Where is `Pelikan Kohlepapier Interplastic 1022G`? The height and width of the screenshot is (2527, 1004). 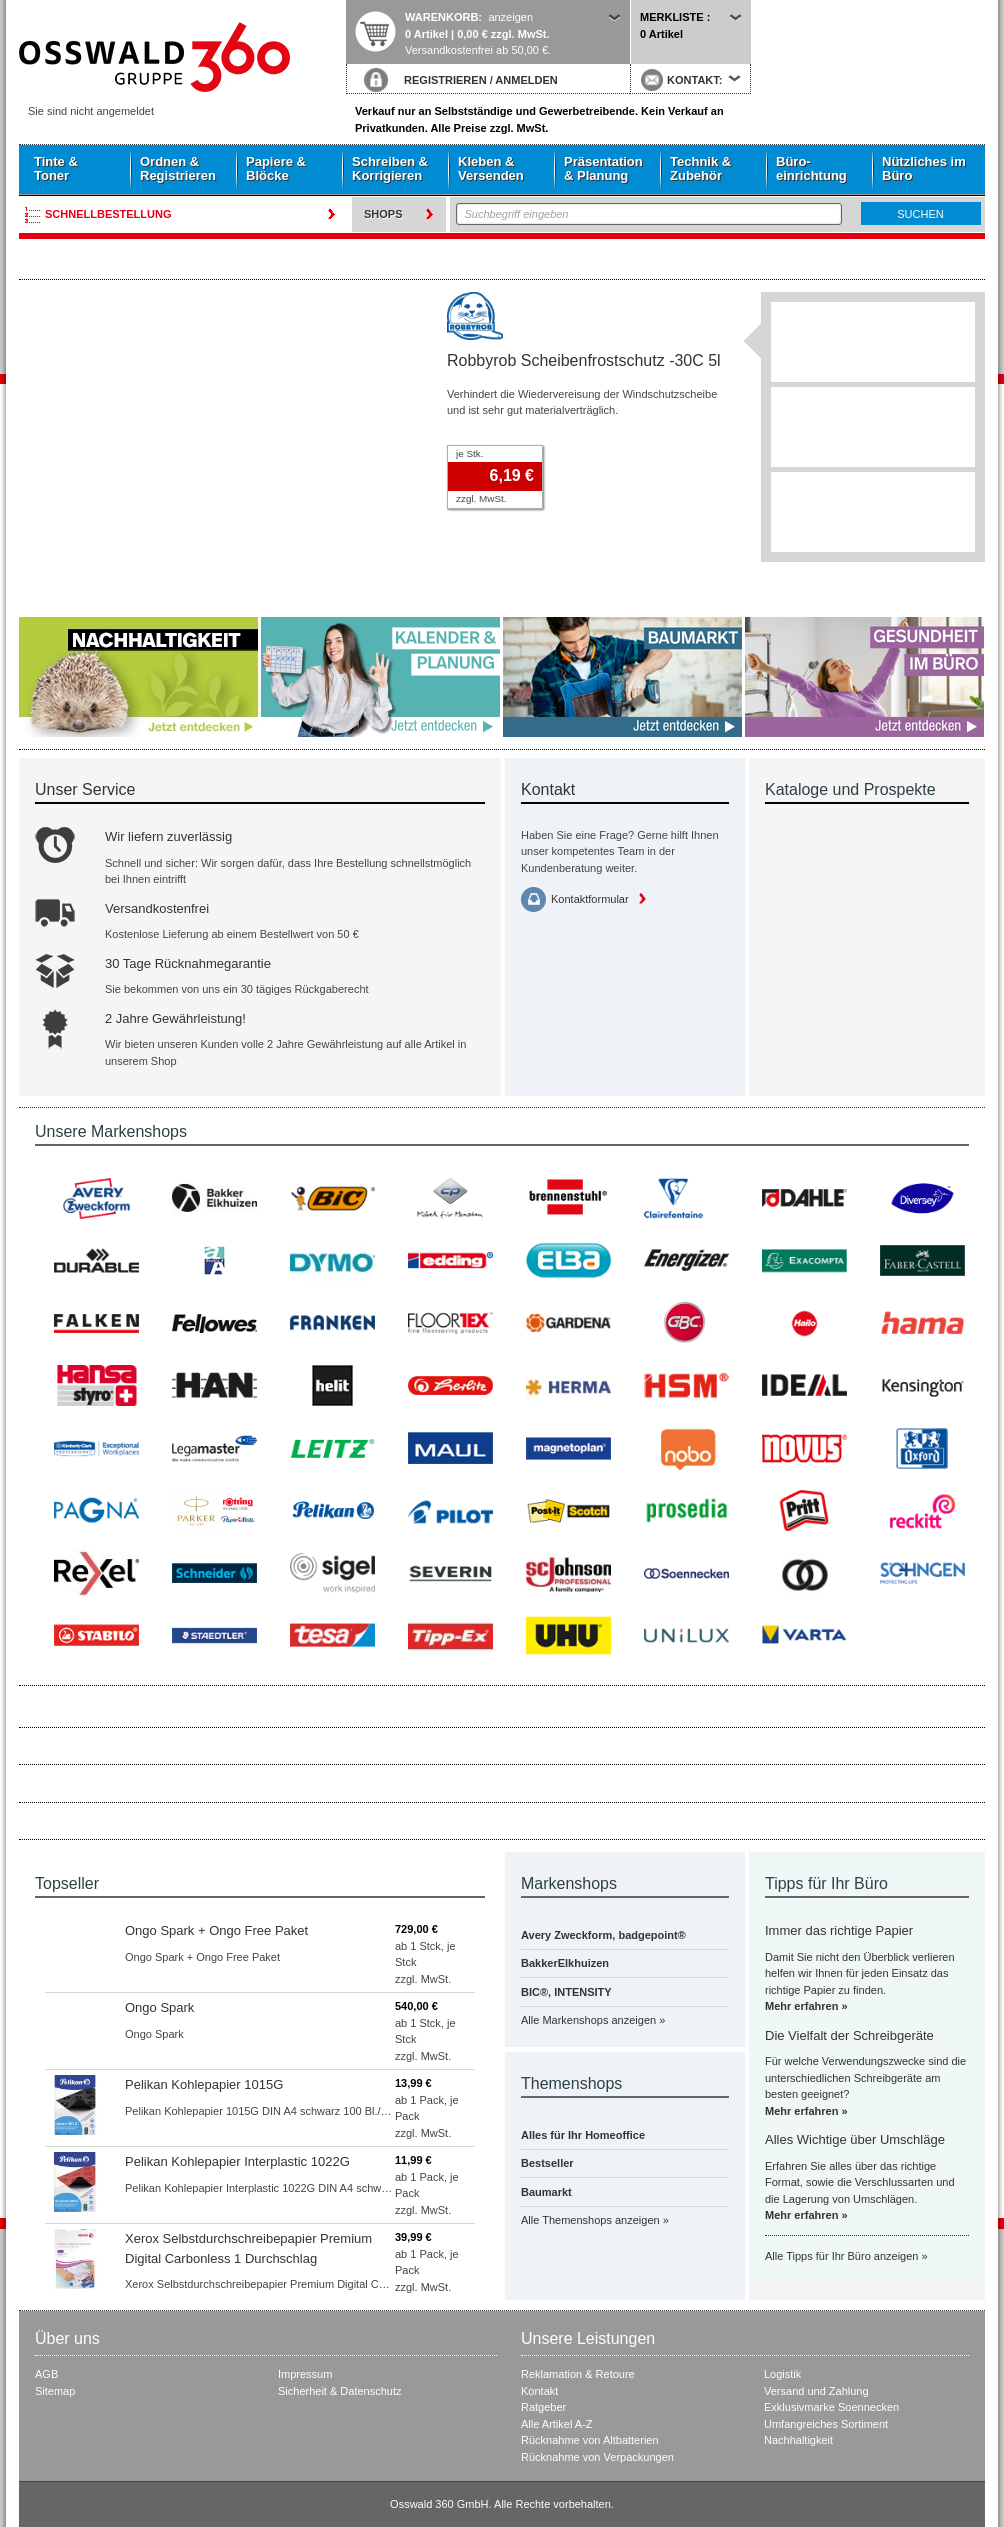 Pelikan Kohlepapier Interplastic 1022G is located at coordinates (237, 2161).